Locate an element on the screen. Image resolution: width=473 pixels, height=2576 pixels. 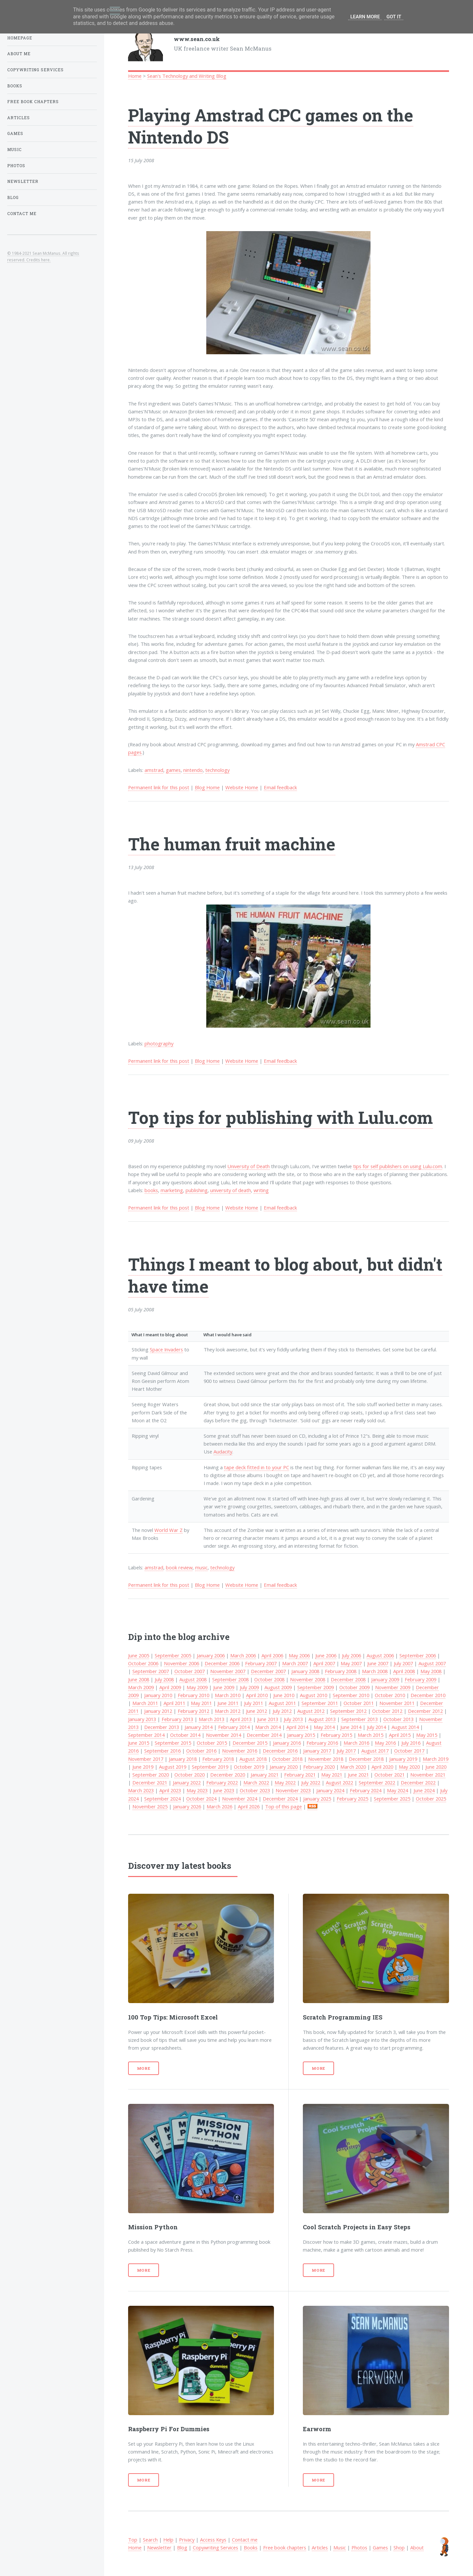
April 2006 is located at coordinates (272, 1655).